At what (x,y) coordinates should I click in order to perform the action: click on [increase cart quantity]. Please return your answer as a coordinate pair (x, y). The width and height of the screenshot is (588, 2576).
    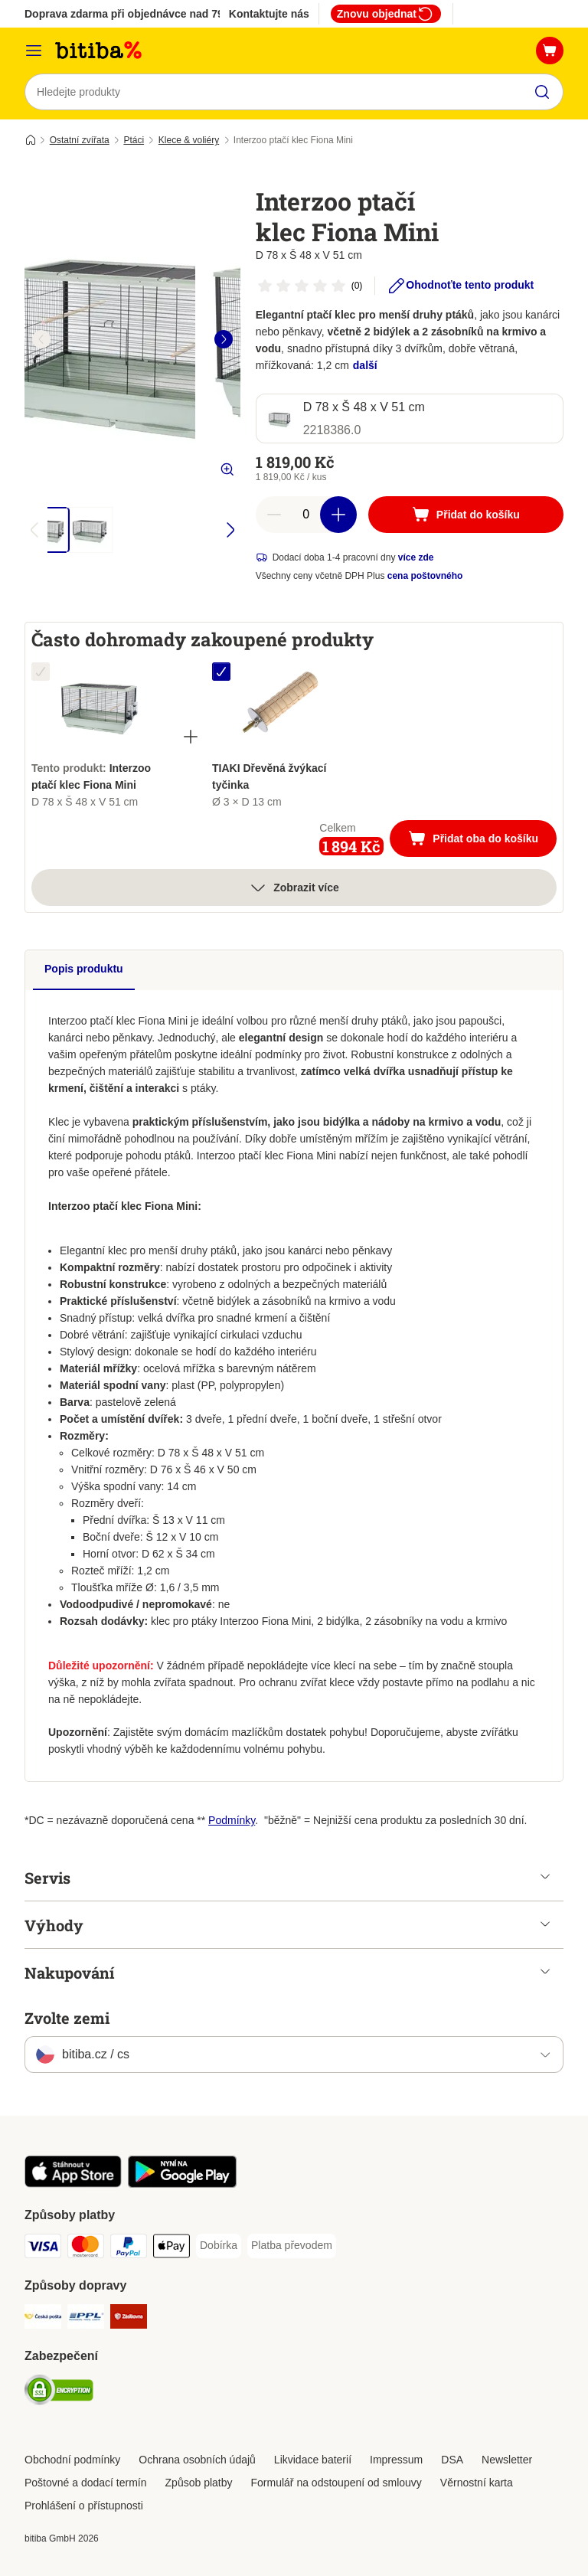
    Looking at the image, I should click on (338, 514).